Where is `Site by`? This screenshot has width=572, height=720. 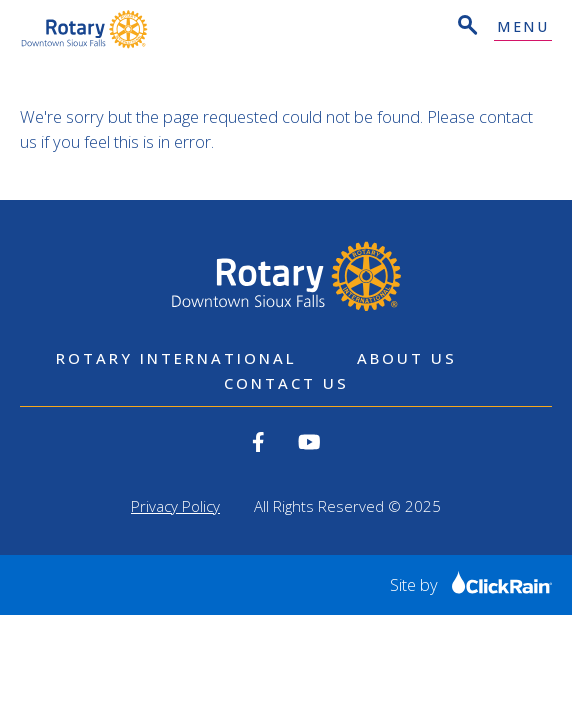 Site by is located at coordinates (471, 584).